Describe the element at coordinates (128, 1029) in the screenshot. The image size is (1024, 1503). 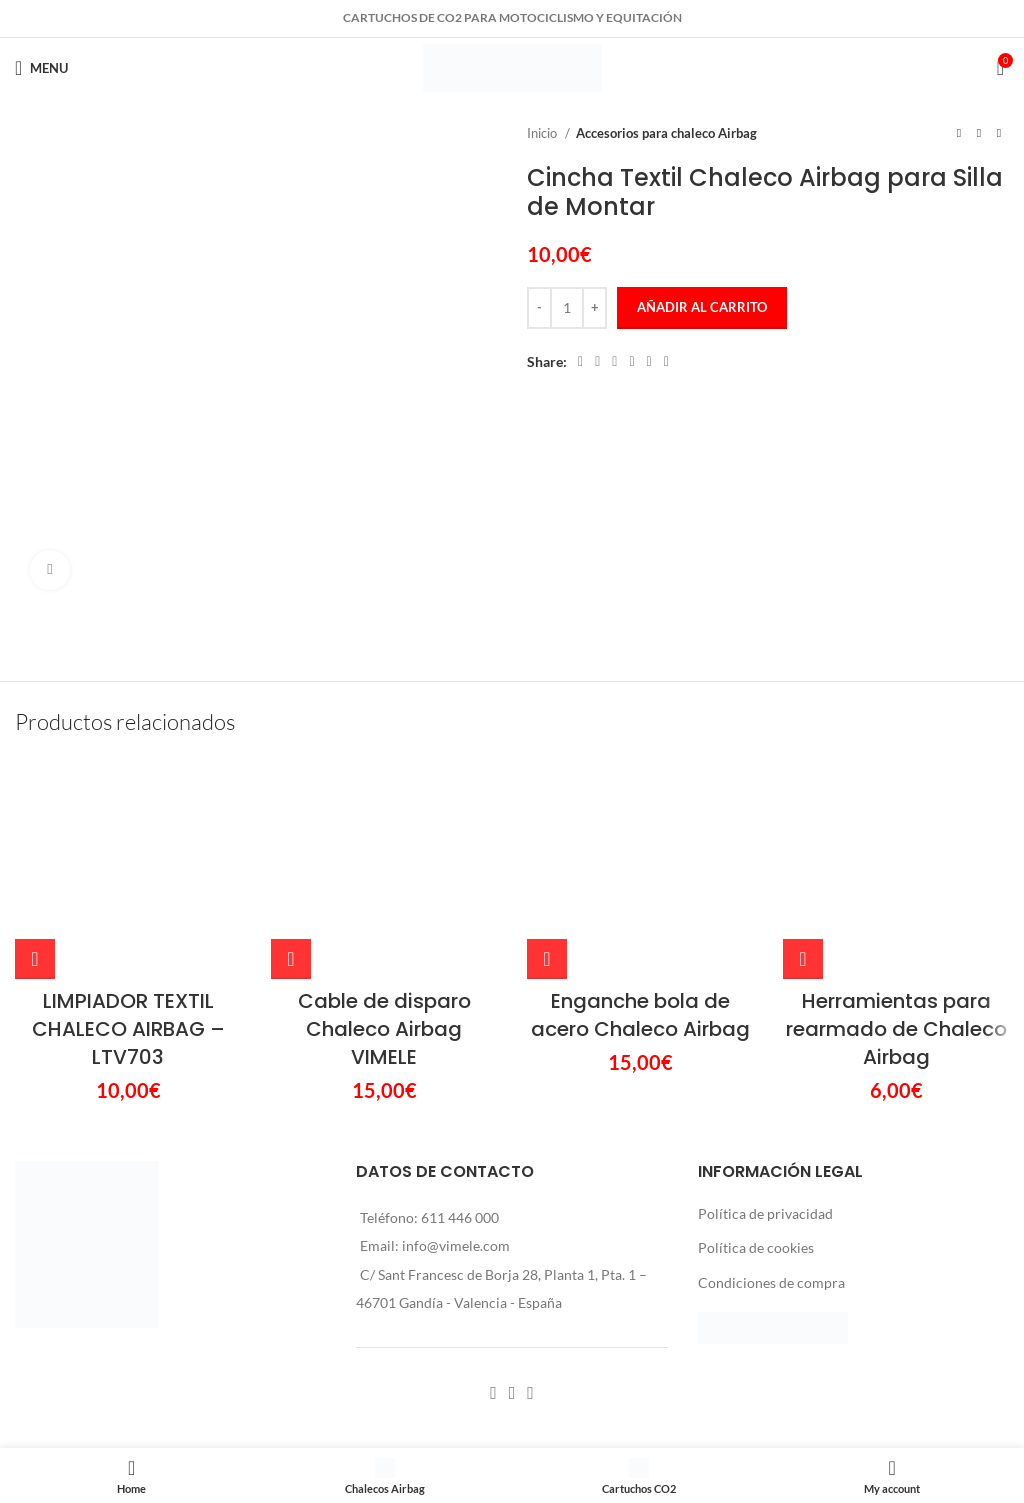
I see `LIMPIADOR TEXTIL CHALECO AIRBAG – LTV703` at that location.